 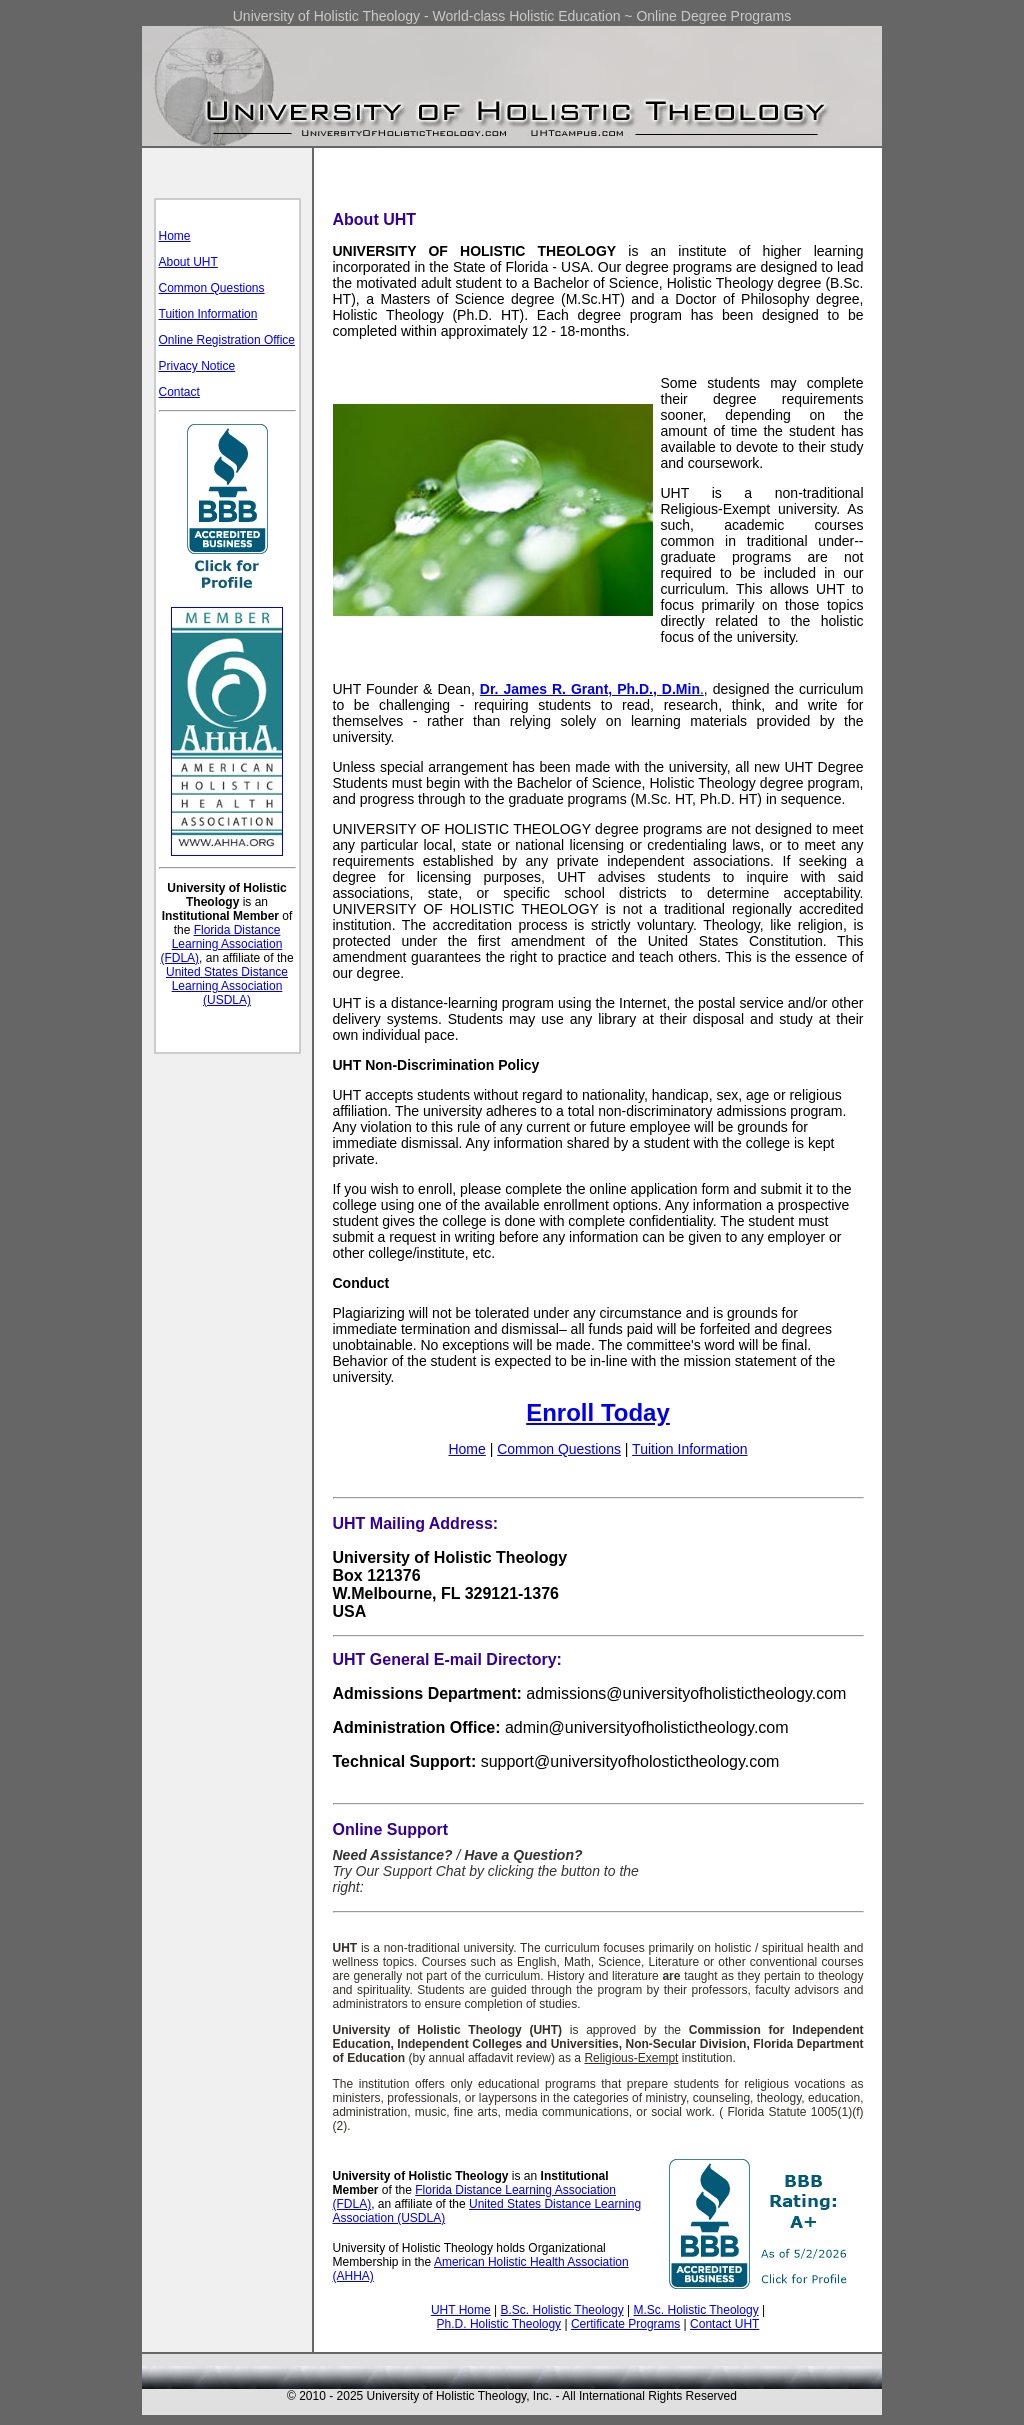 What do you see at coordinates (695, 2310) in the screenshot?
I see `M.Sc. Holistic Theology` at bounding box center [695, 2310].